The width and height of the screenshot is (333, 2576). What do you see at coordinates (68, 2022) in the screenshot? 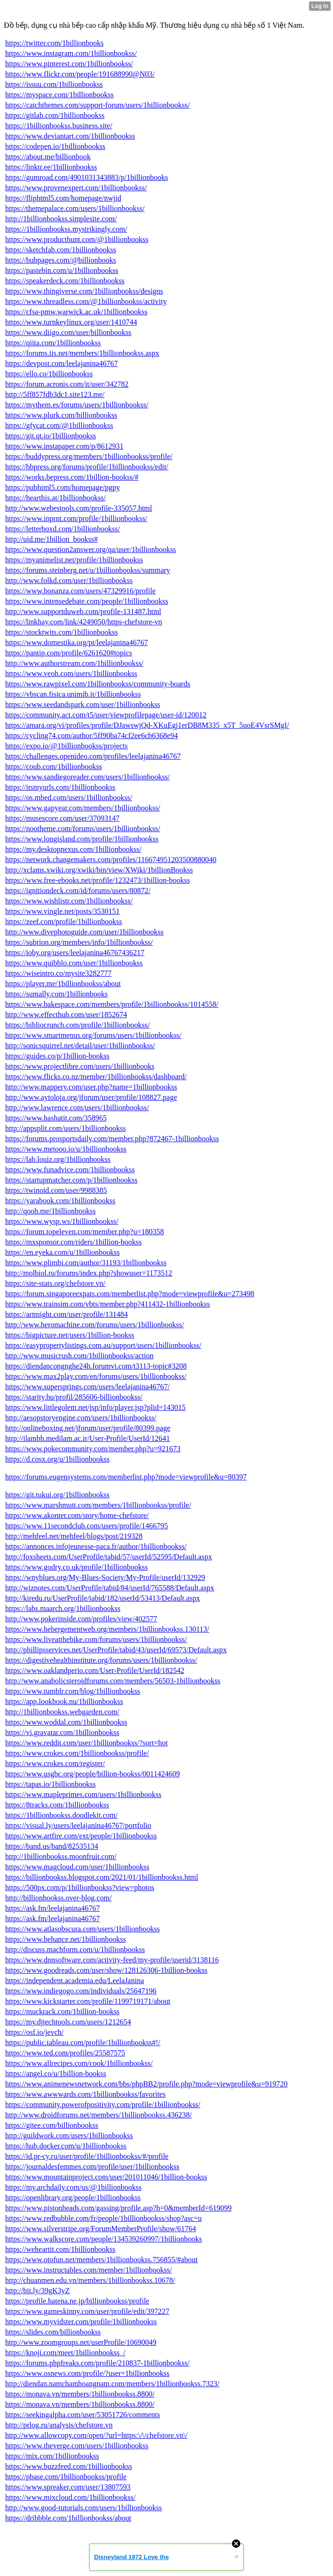
I see `https://my.djtechtools.com/users/1212654` at bounding box center [68, 2022].